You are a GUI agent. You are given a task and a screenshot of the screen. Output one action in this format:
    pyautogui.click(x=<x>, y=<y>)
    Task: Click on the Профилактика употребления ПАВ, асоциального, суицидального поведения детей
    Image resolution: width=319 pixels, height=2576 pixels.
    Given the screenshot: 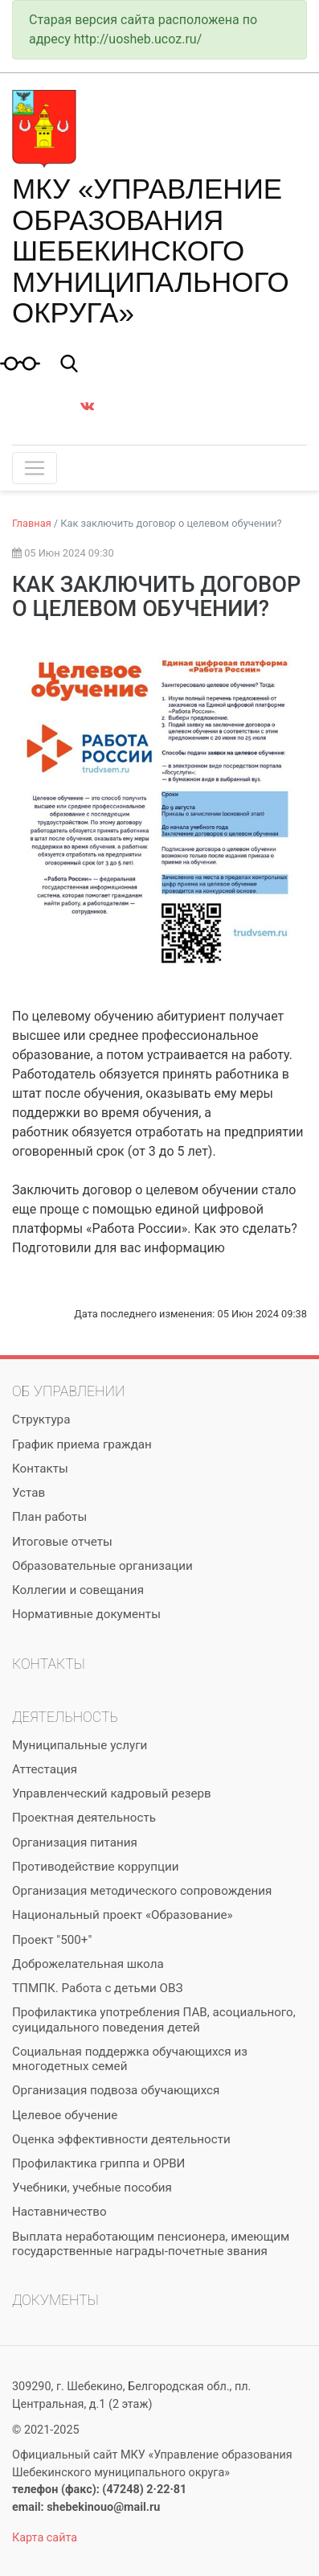 What is the action you would take?
    pyautogui.click(x=154, y=2019)
    